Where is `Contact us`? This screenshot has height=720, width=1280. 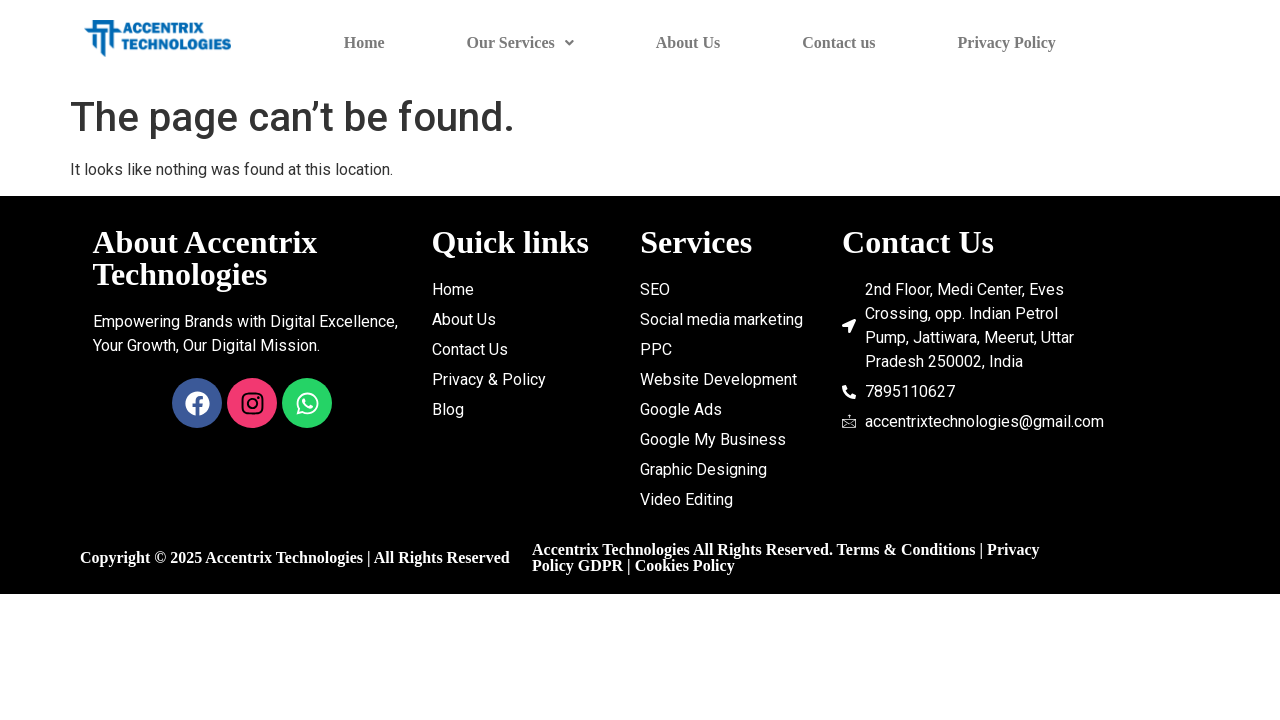
Contact us is located at coordinates (838, 42).